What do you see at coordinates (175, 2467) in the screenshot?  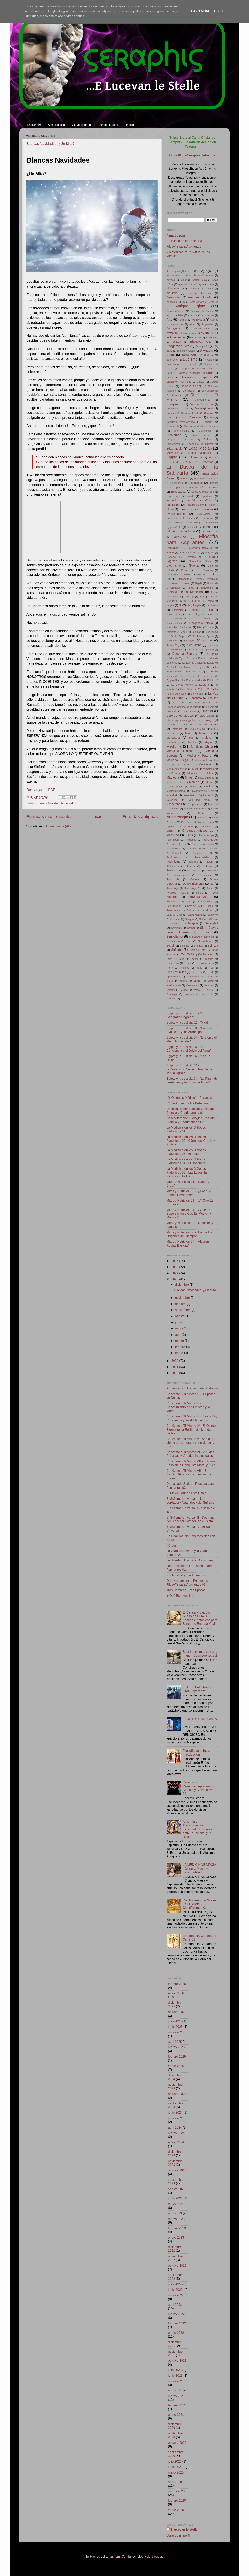 I see `junio 2020` at bounding box center [175, 2467].